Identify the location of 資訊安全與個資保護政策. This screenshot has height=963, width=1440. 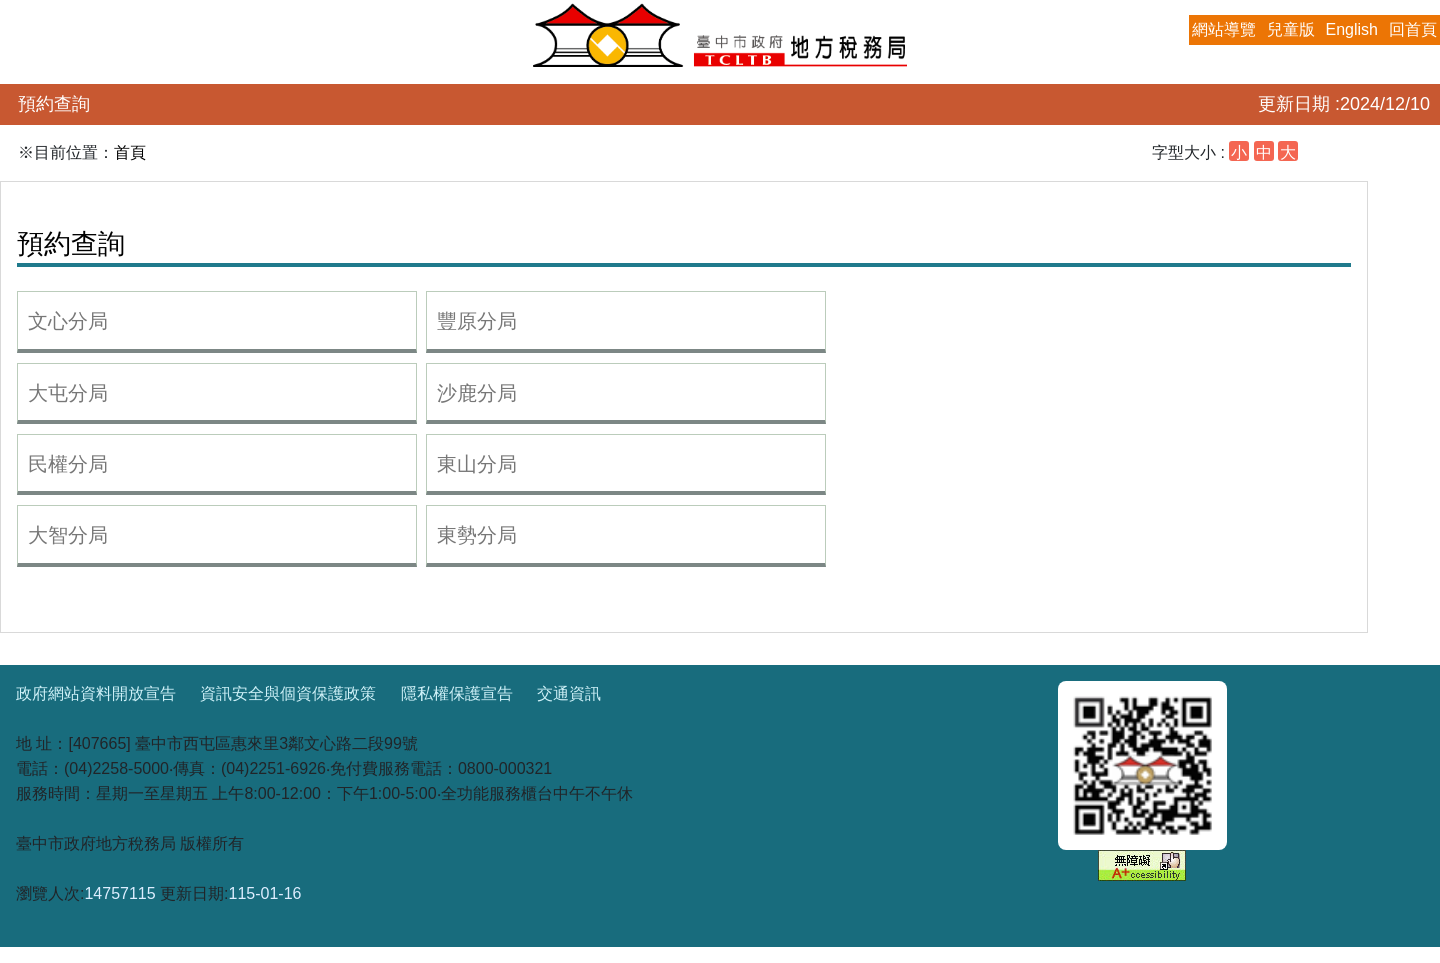
(288, 693).